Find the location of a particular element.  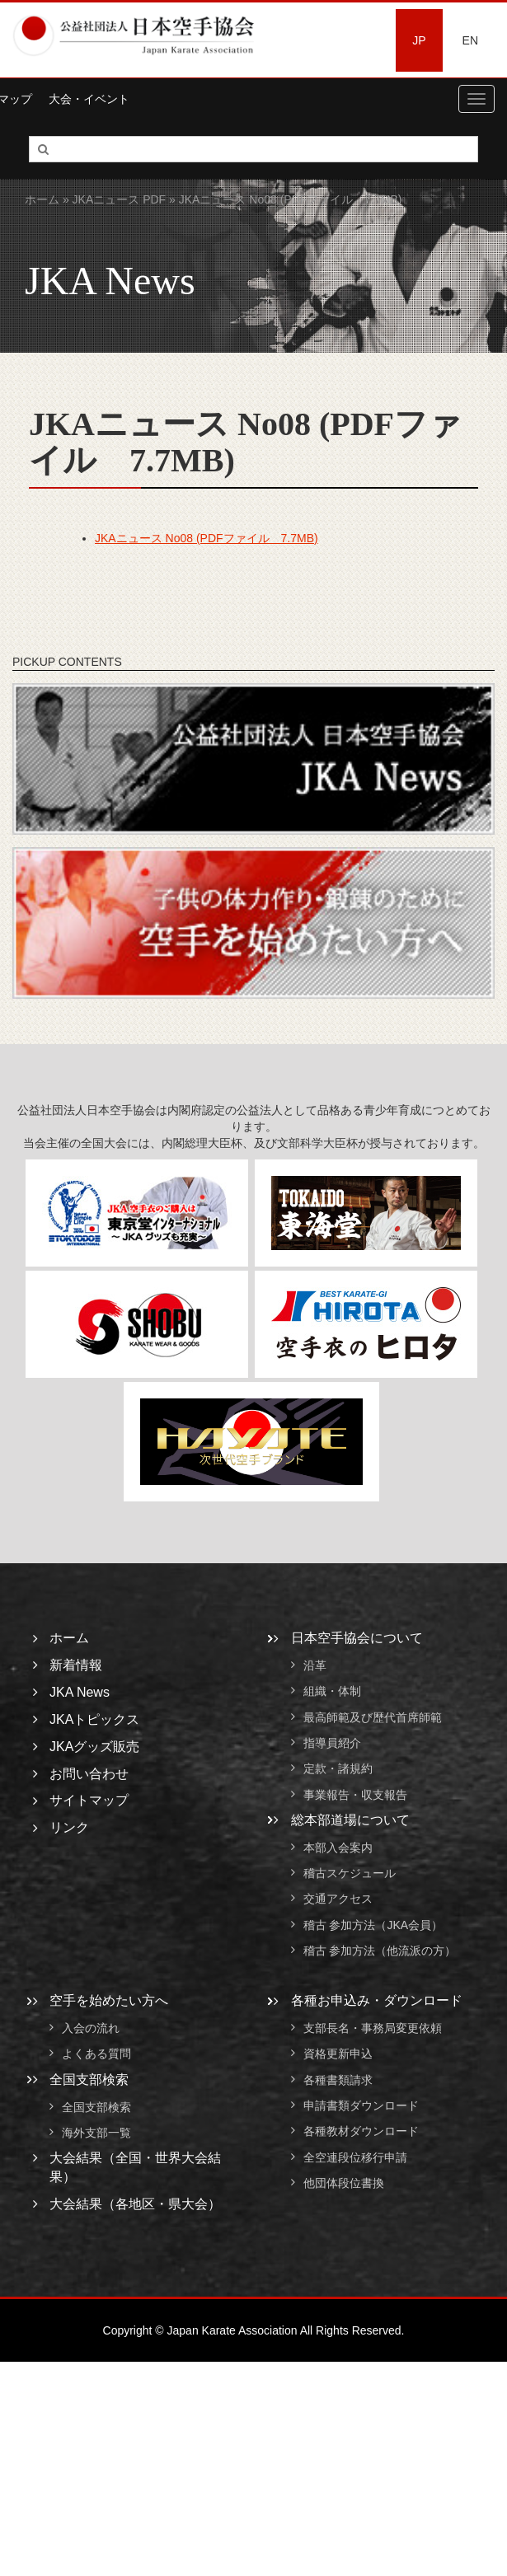

JKAグッズ販売 is located at coordinates (94, 1747).